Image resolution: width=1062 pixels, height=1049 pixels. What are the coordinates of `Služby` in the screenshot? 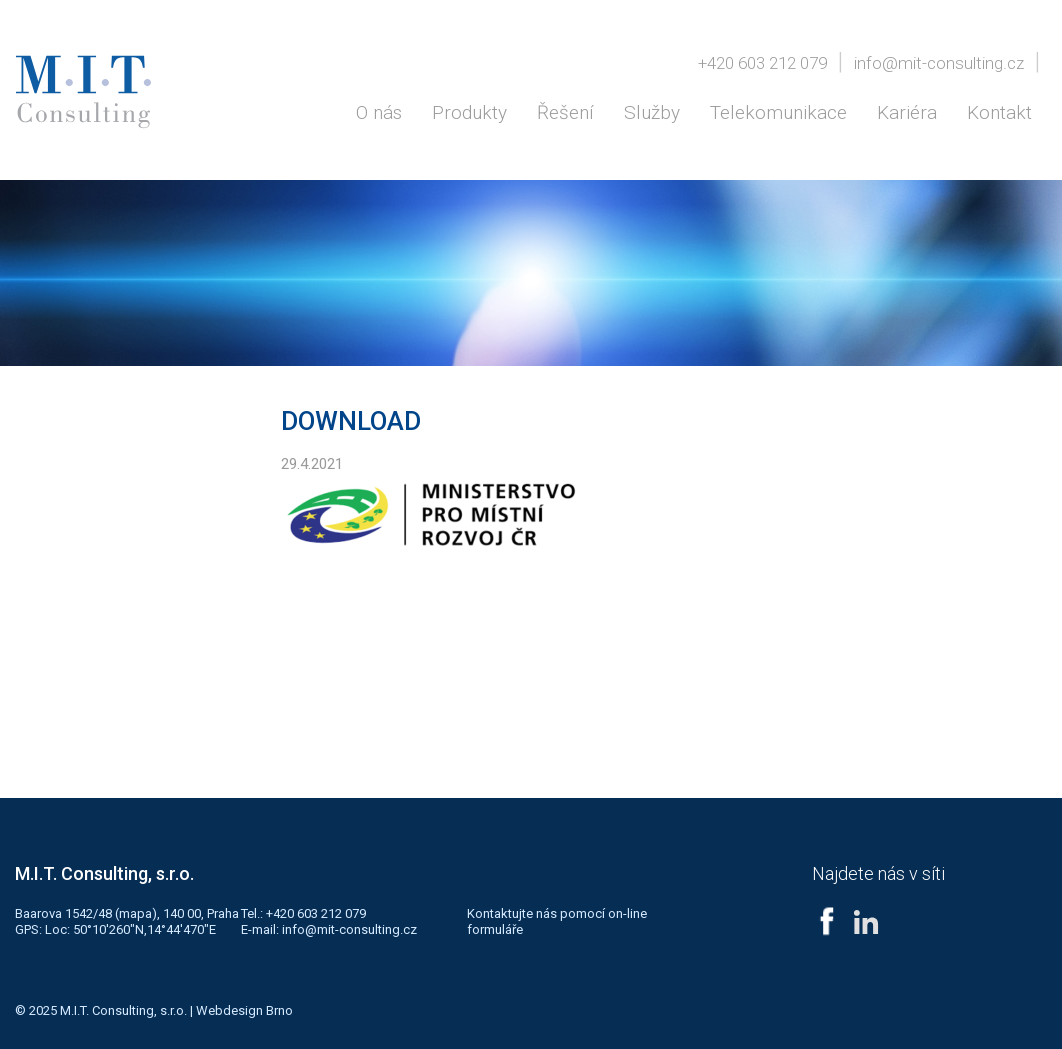 It's located at (652, 112).